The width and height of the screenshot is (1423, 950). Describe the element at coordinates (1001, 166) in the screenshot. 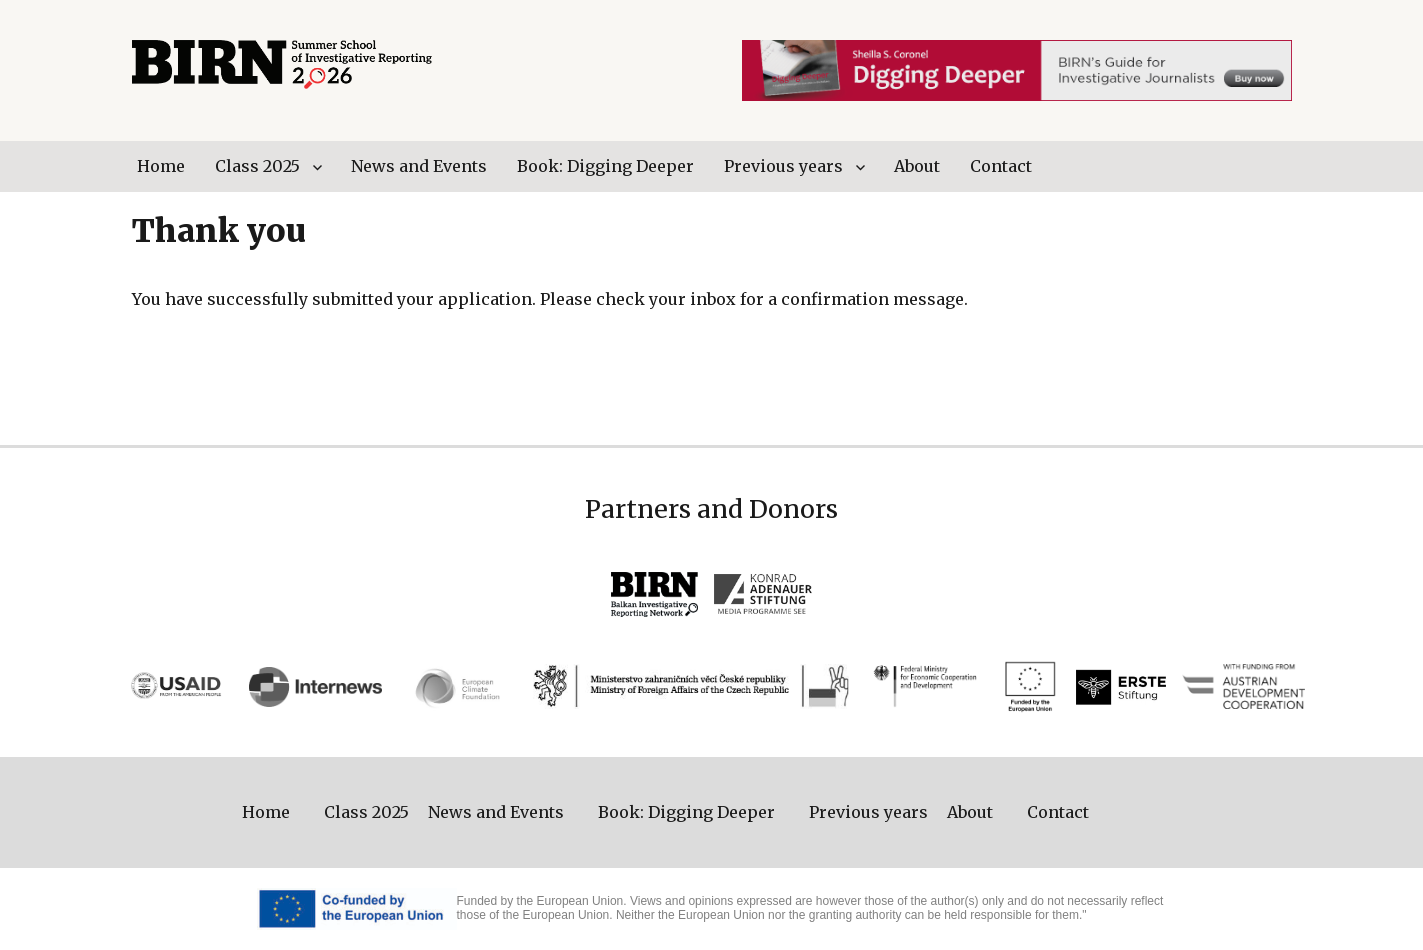

I see `Contact` at that location.